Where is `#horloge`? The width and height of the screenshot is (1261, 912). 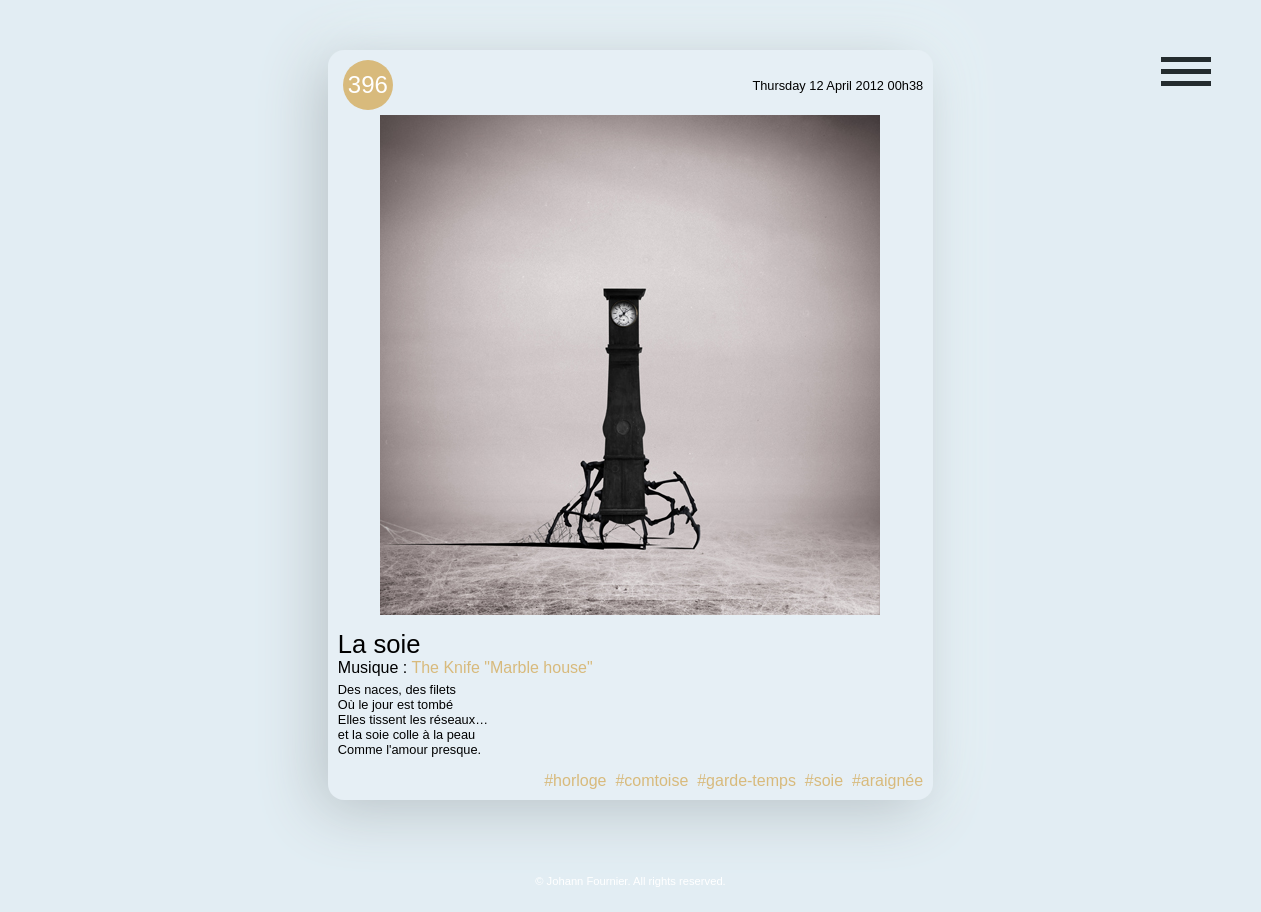
#horloge is located at coordinates (575, 780).